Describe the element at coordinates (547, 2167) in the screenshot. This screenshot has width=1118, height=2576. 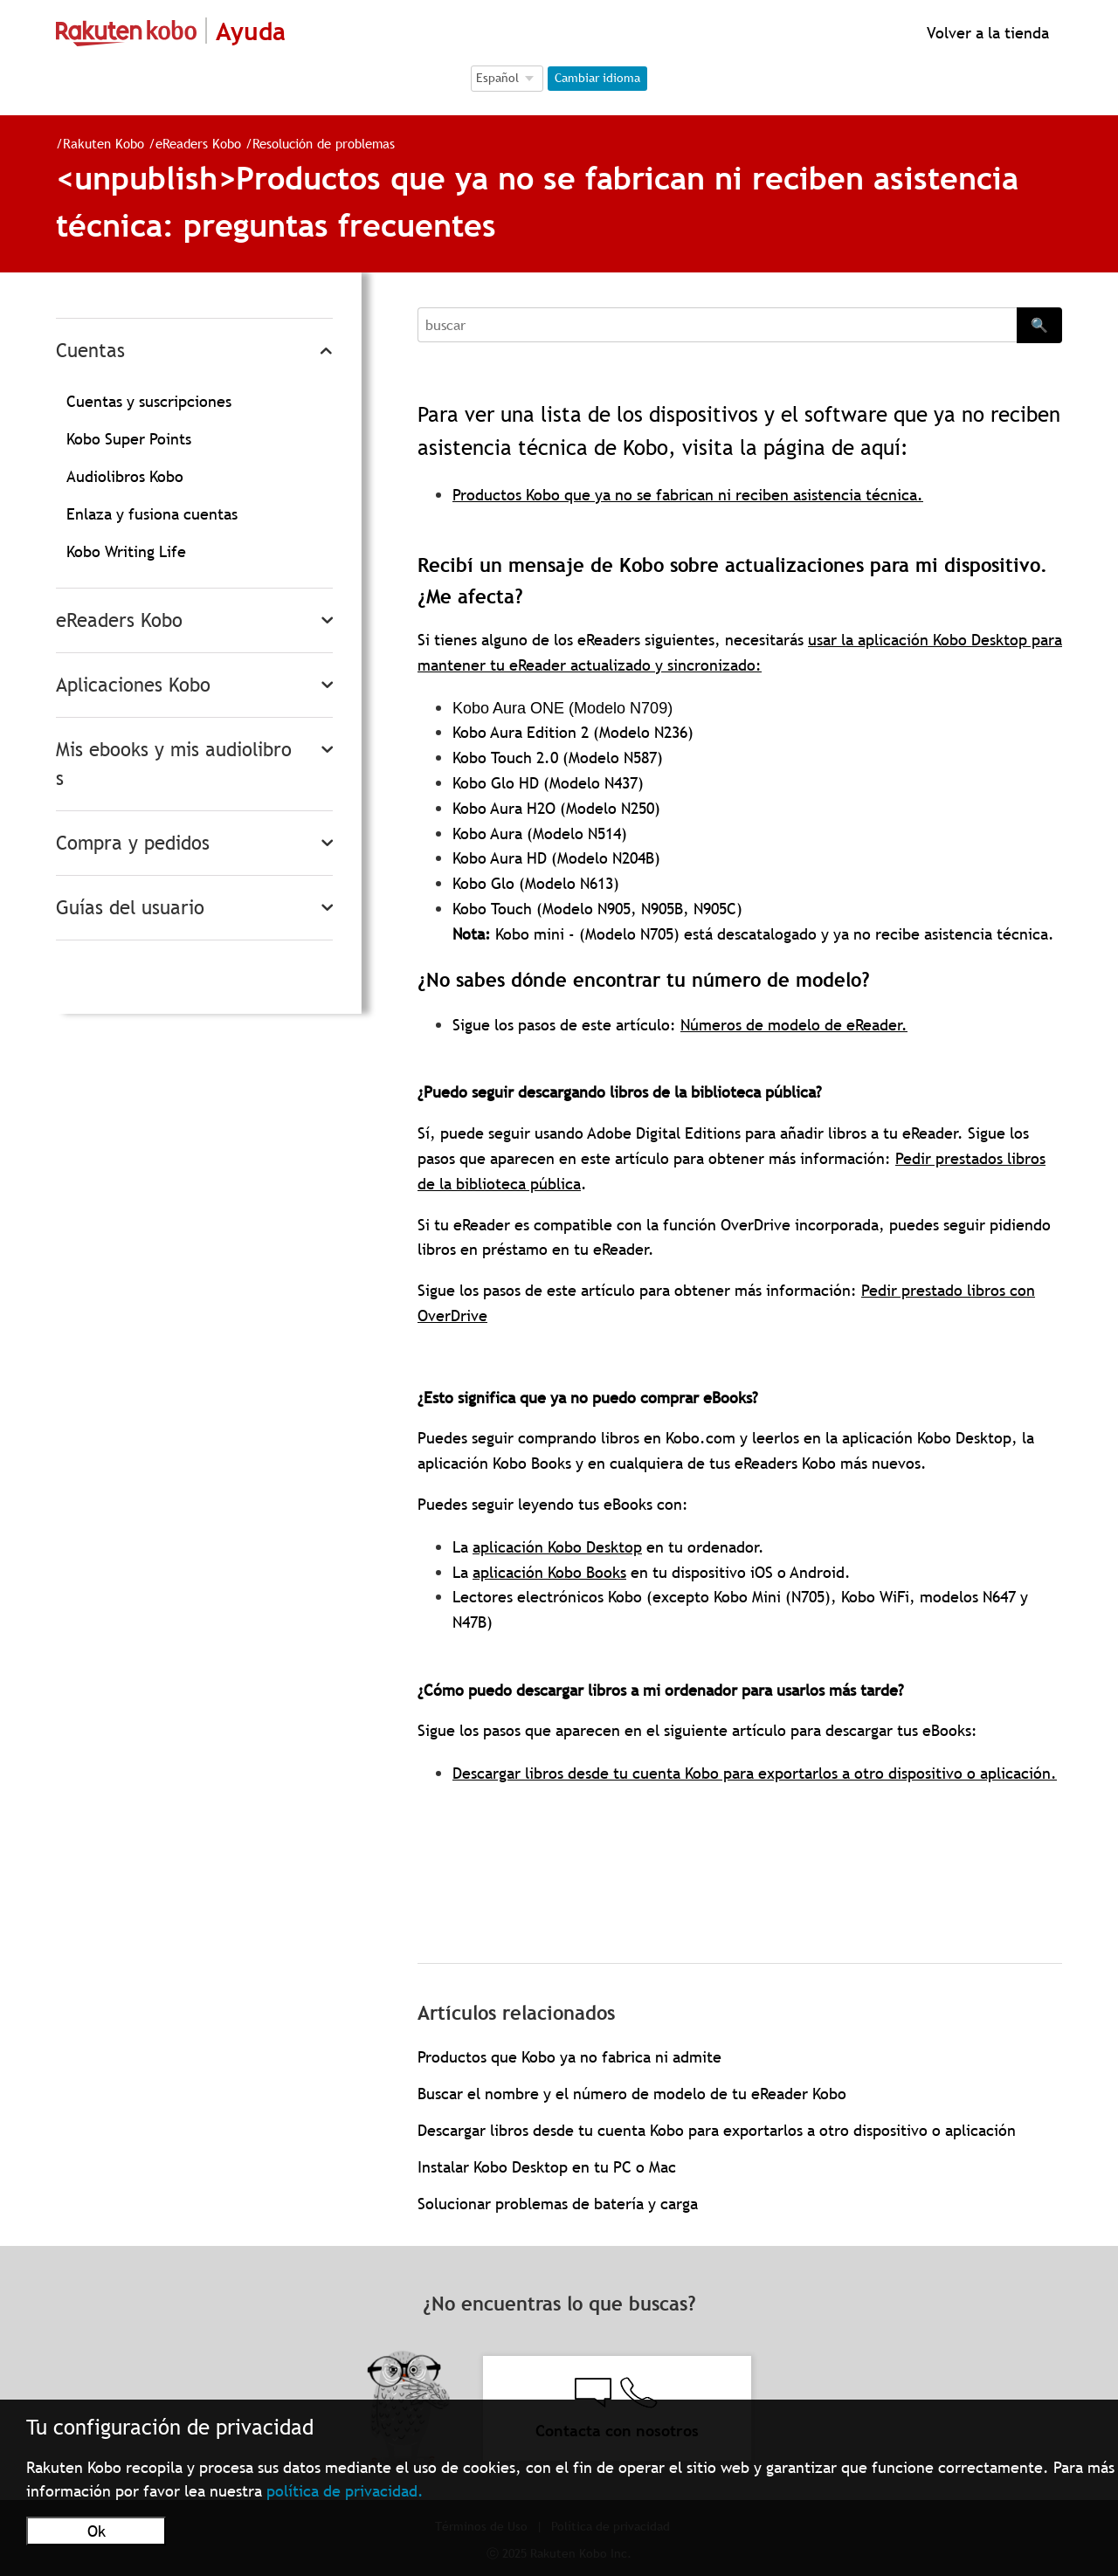
I see `Instalar Kobo Desktop en tu PC o Mac` at that location.